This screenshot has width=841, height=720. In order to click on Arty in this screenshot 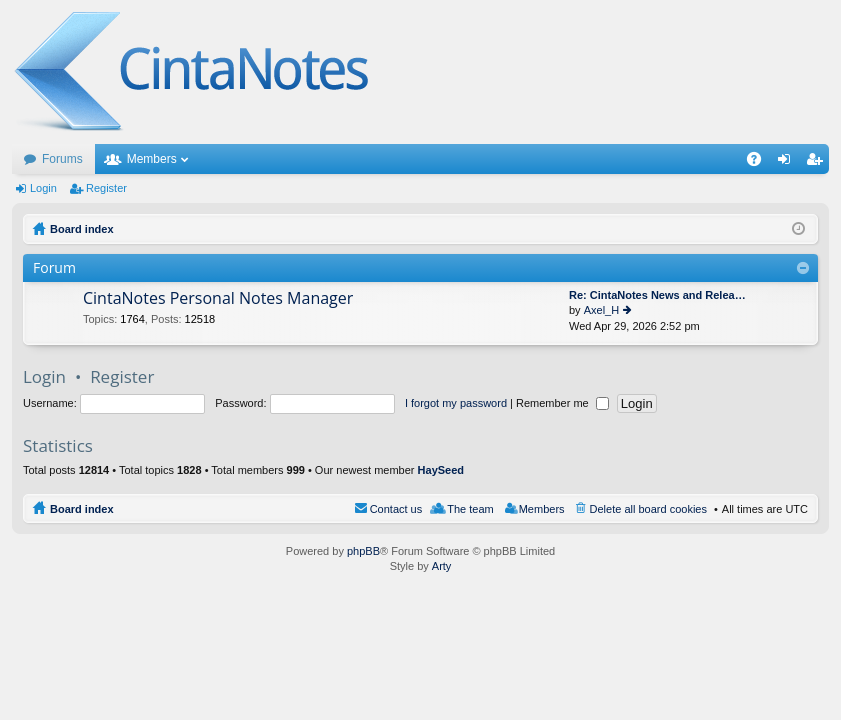, I will do `click(442, 566)`.